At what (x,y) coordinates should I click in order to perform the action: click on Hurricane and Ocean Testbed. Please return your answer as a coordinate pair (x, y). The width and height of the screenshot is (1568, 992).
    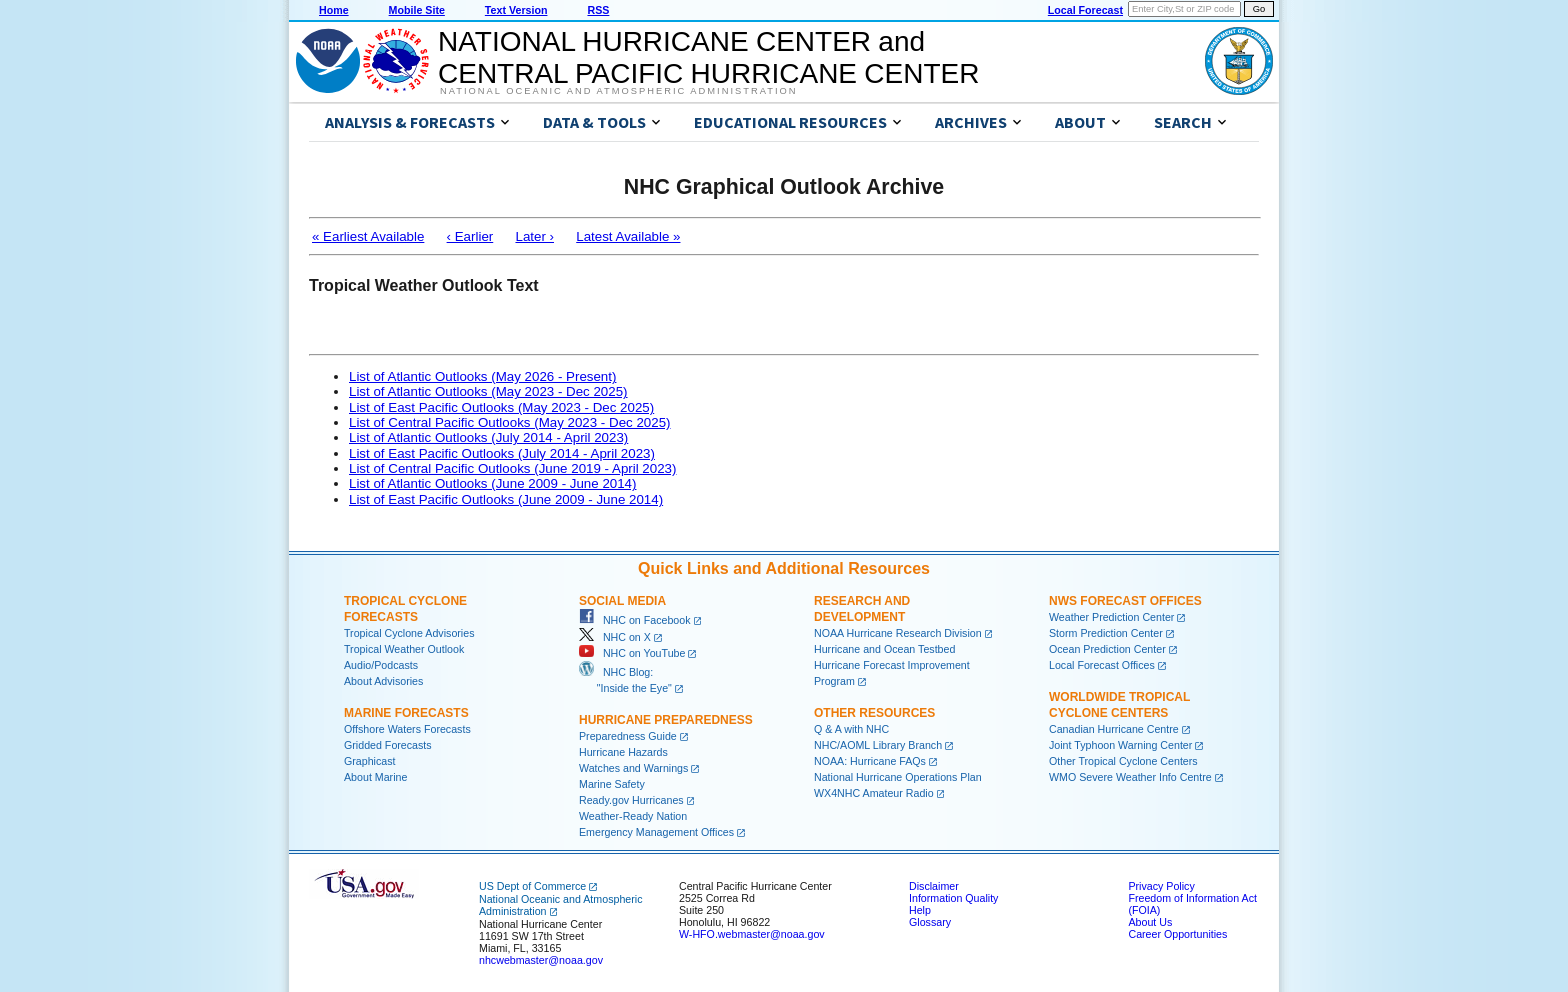
    Looking at the image, I should click on (884, 649).